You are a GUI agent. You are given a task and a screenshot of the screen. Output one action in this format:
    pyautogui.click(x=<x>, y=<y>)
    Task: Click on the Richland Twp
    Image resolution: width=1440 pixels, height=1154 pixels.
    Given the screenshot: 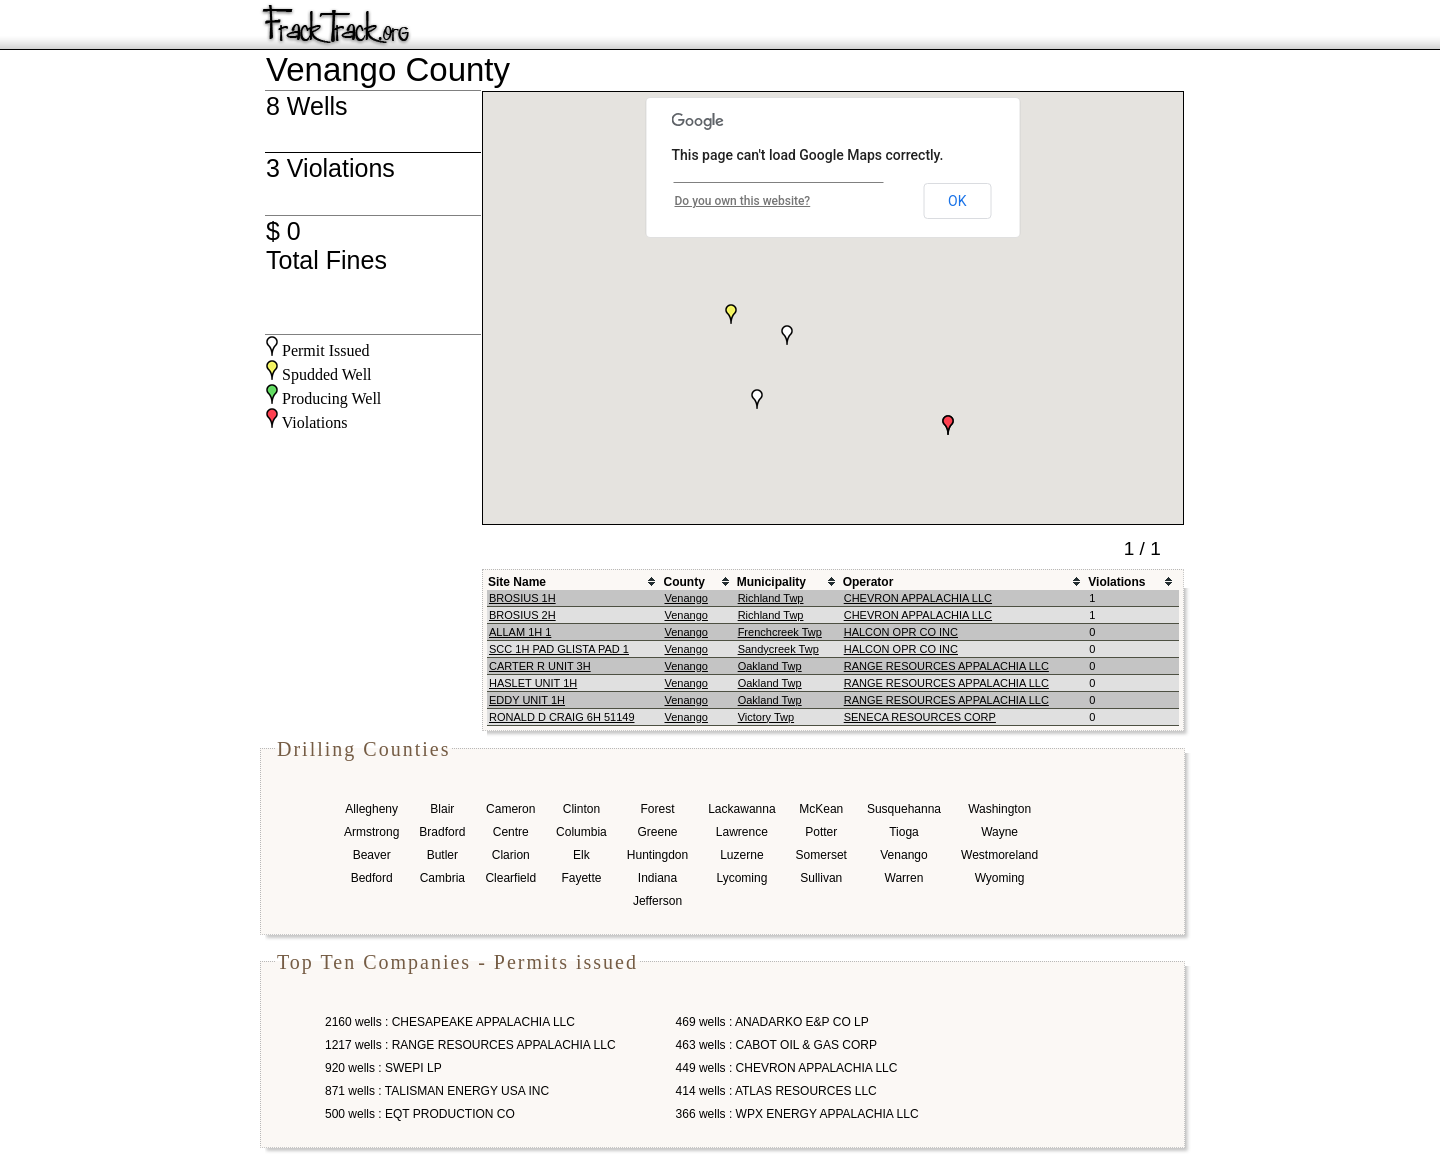 What is the action you would take?
    pyautogui.click(x=771, y=598)
    